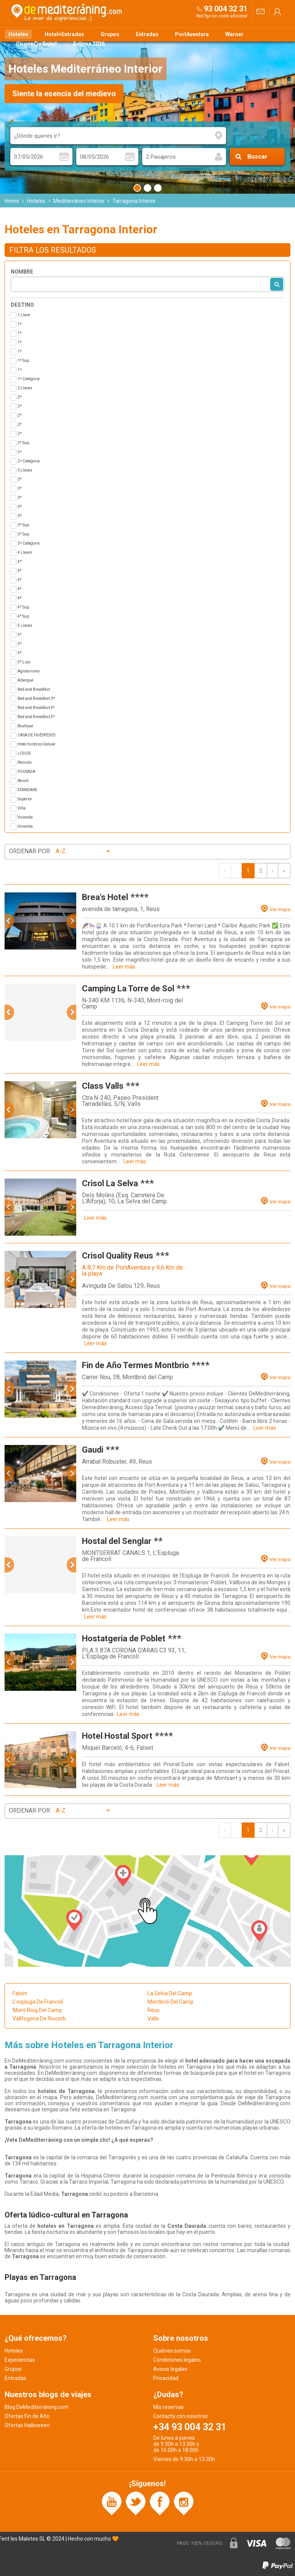  I want to click on Superior, so click(25, 799).